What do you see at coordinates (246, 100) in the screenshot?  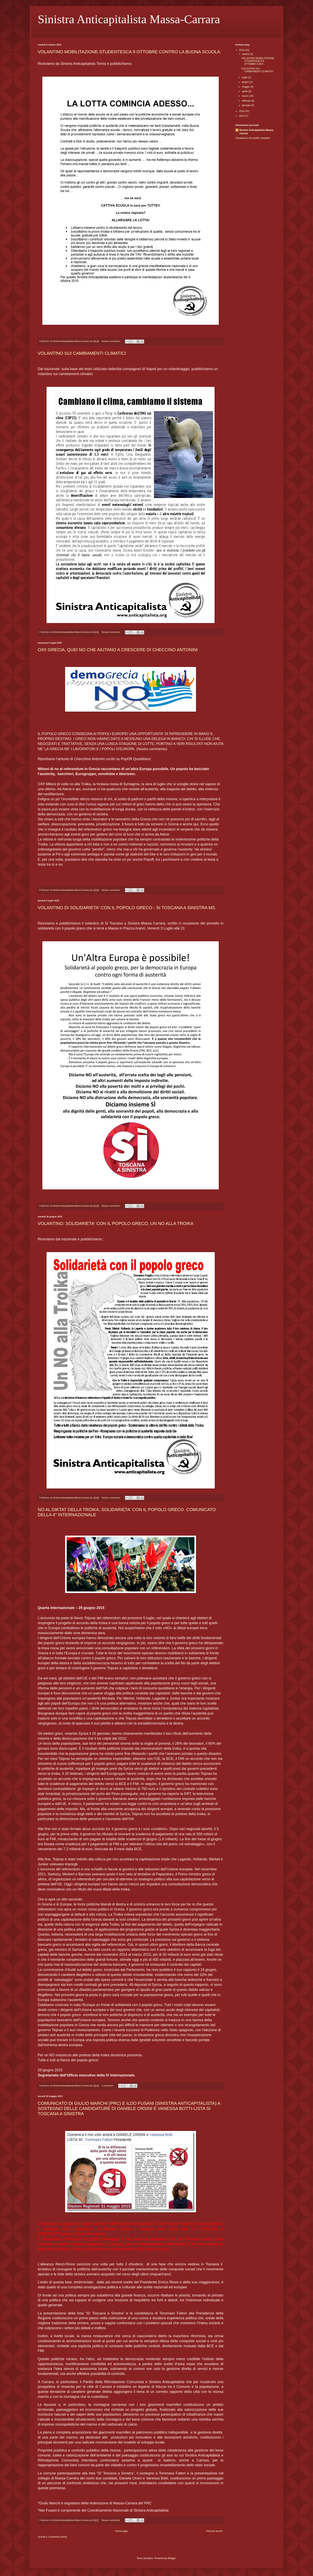 I see `febbraio` at bounding box center [246, 100].